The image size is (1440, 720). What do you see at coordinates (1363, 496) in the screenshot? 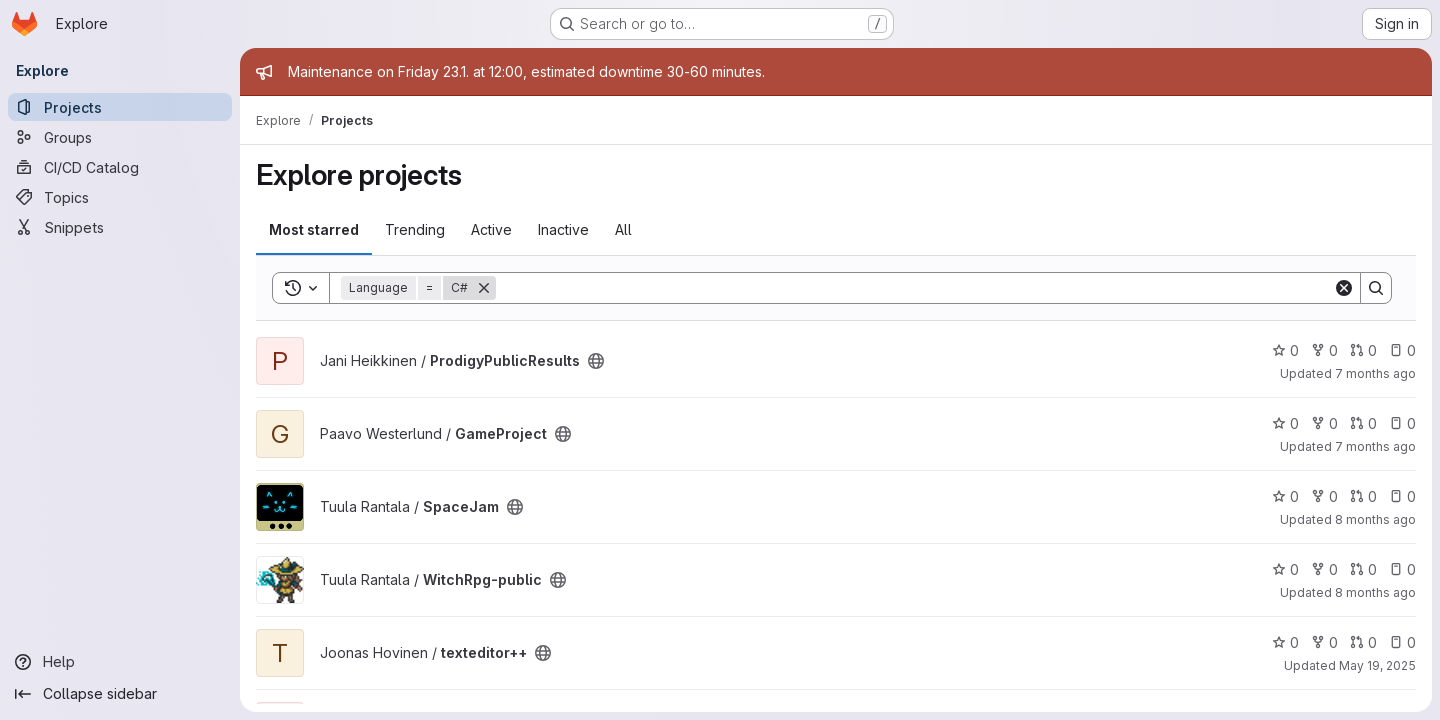
I see `0 [SpaceJam has 0 open merge requests]` at bounding box center [1363, 496].